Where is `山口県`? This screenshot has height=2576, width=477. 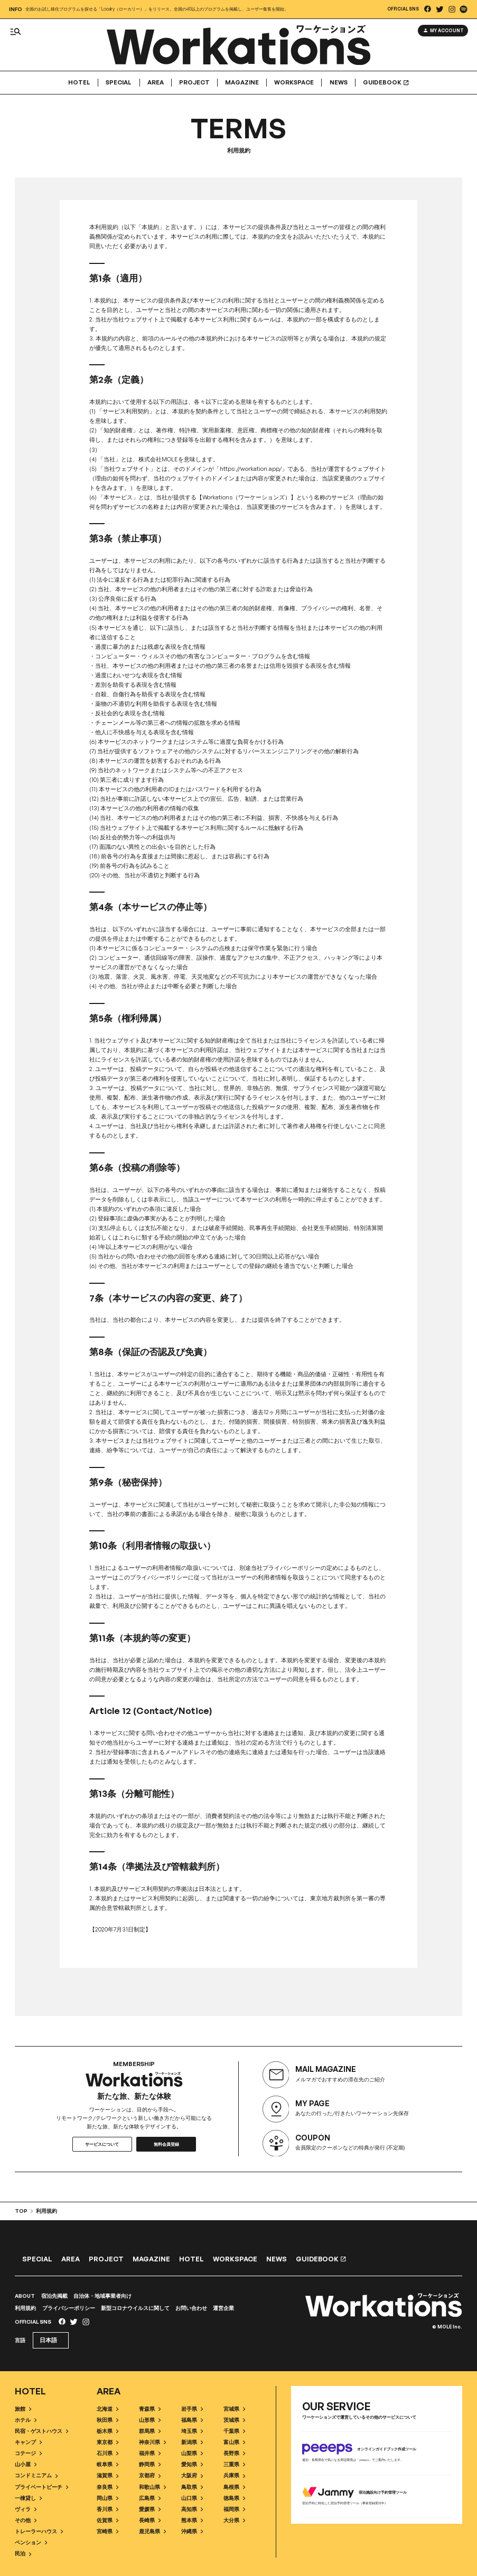 山口県 is located at coordinates (192, 2498).